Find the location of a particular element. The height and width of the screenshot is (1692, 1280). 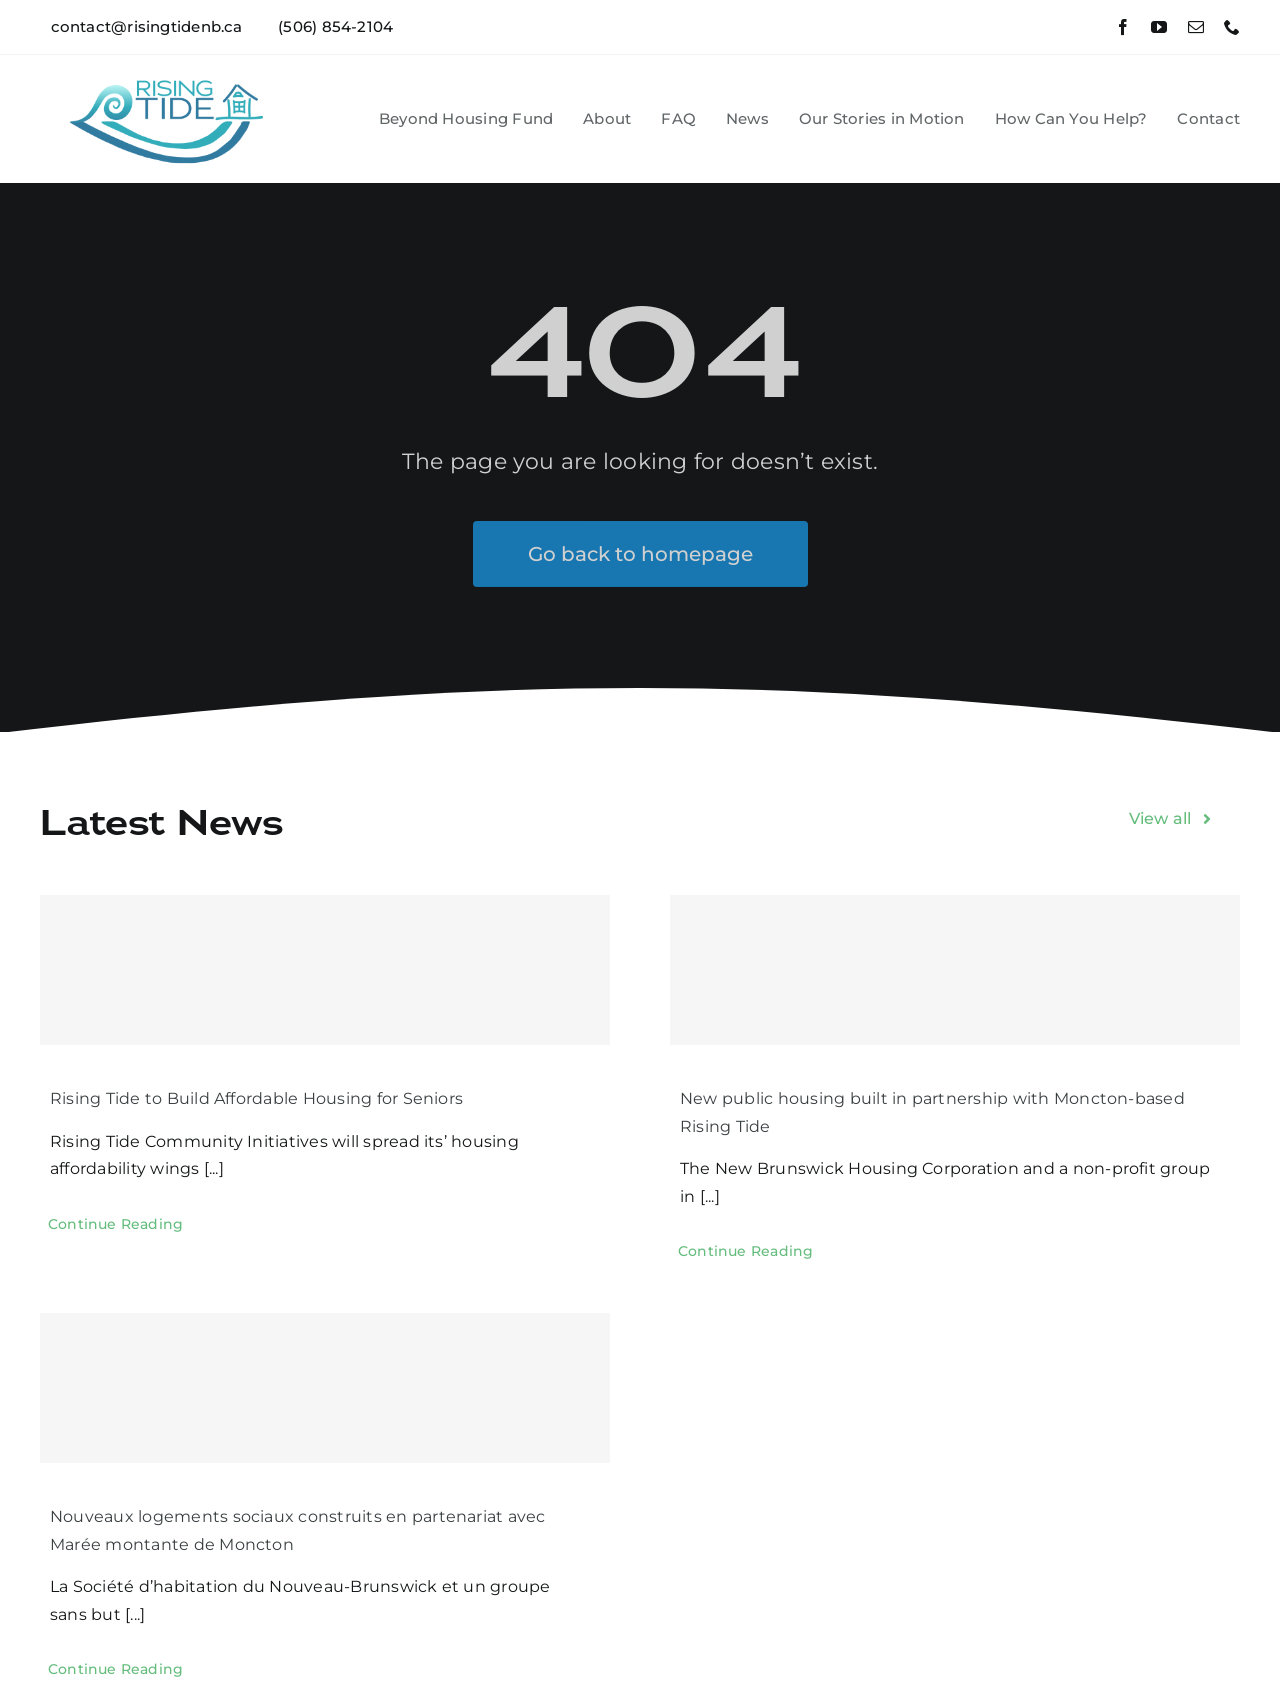

[Rising Tide to Build Affordable Housing for Seniors] is located at coordinates (325, 970).